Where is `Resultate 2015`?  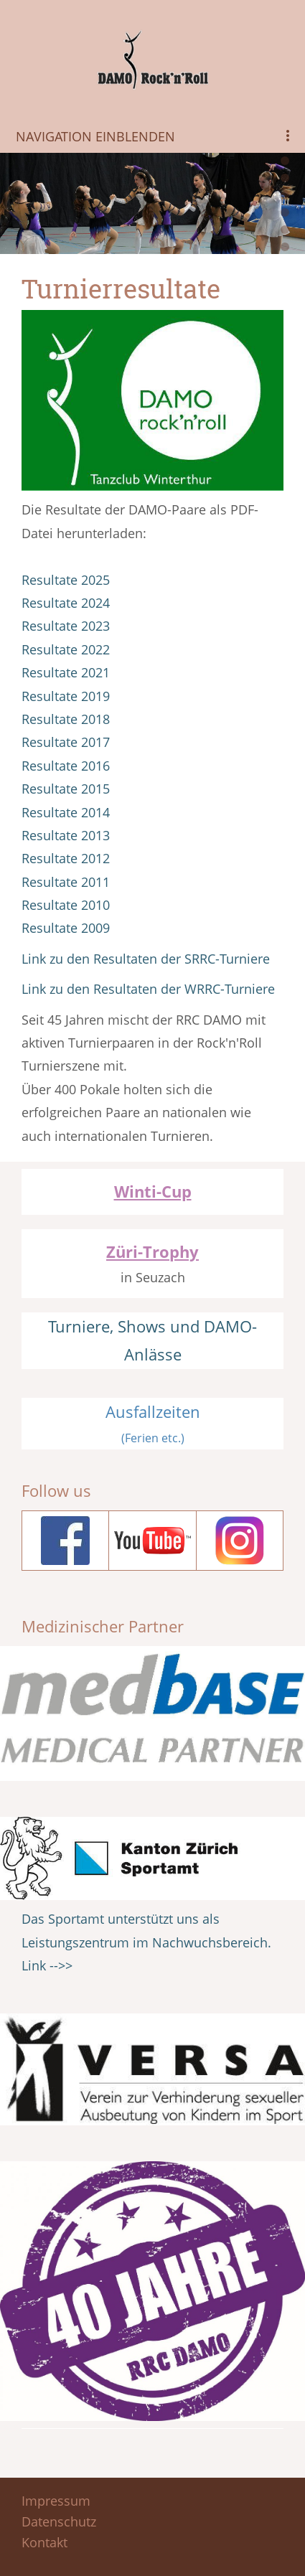 Resultate 2015 is located at coordinates (66, 788).